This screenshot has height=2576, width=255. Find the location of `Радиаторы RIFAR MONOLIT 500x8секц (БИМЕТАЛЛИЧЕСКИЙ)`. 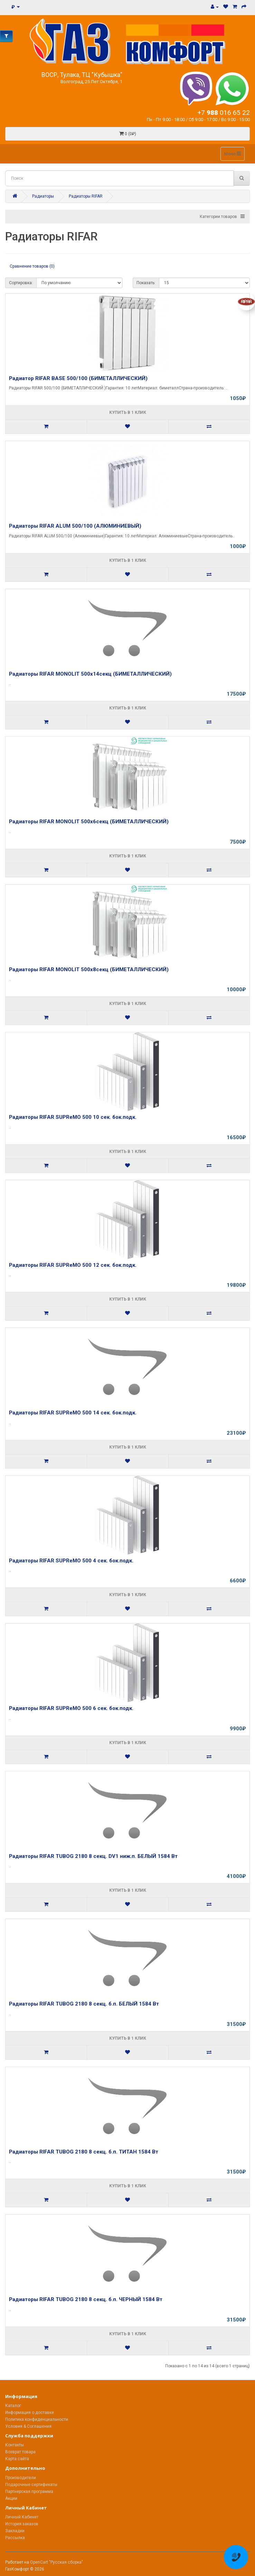

Радиаторы RIFAR MONOLIT 500x8секц (БИМЕТАЛЛИЧЕСКИЙ) is located at coordinates (89, 969).